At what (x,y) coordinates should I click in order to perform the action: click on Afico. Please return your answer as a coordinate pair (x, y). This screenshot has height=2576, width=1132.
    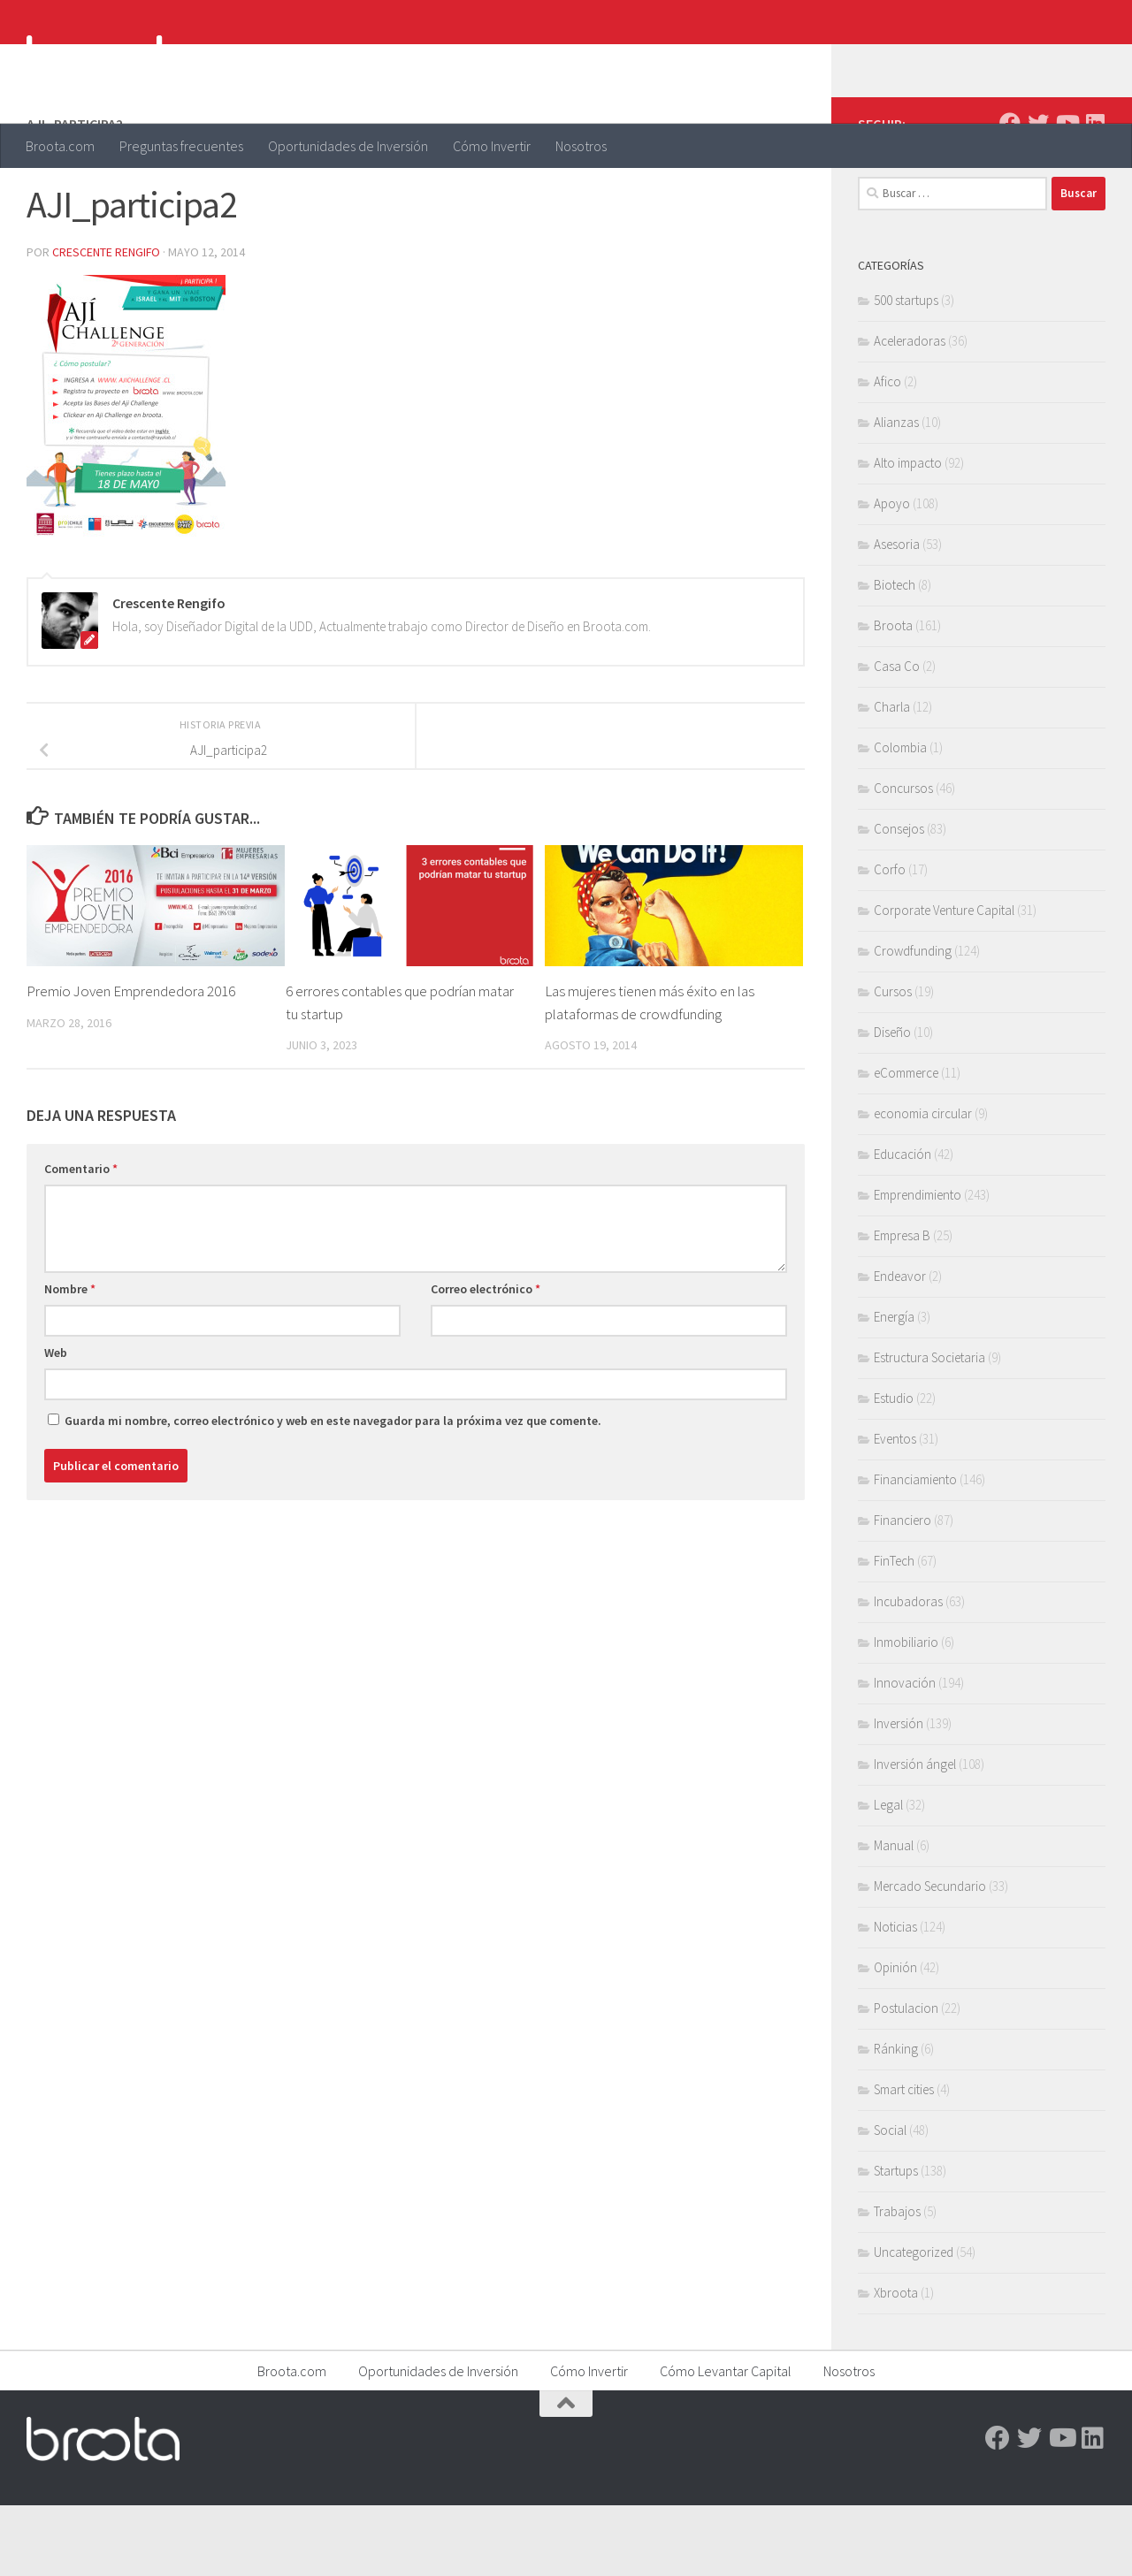
    Looking at the image, I should click on (887, 452).